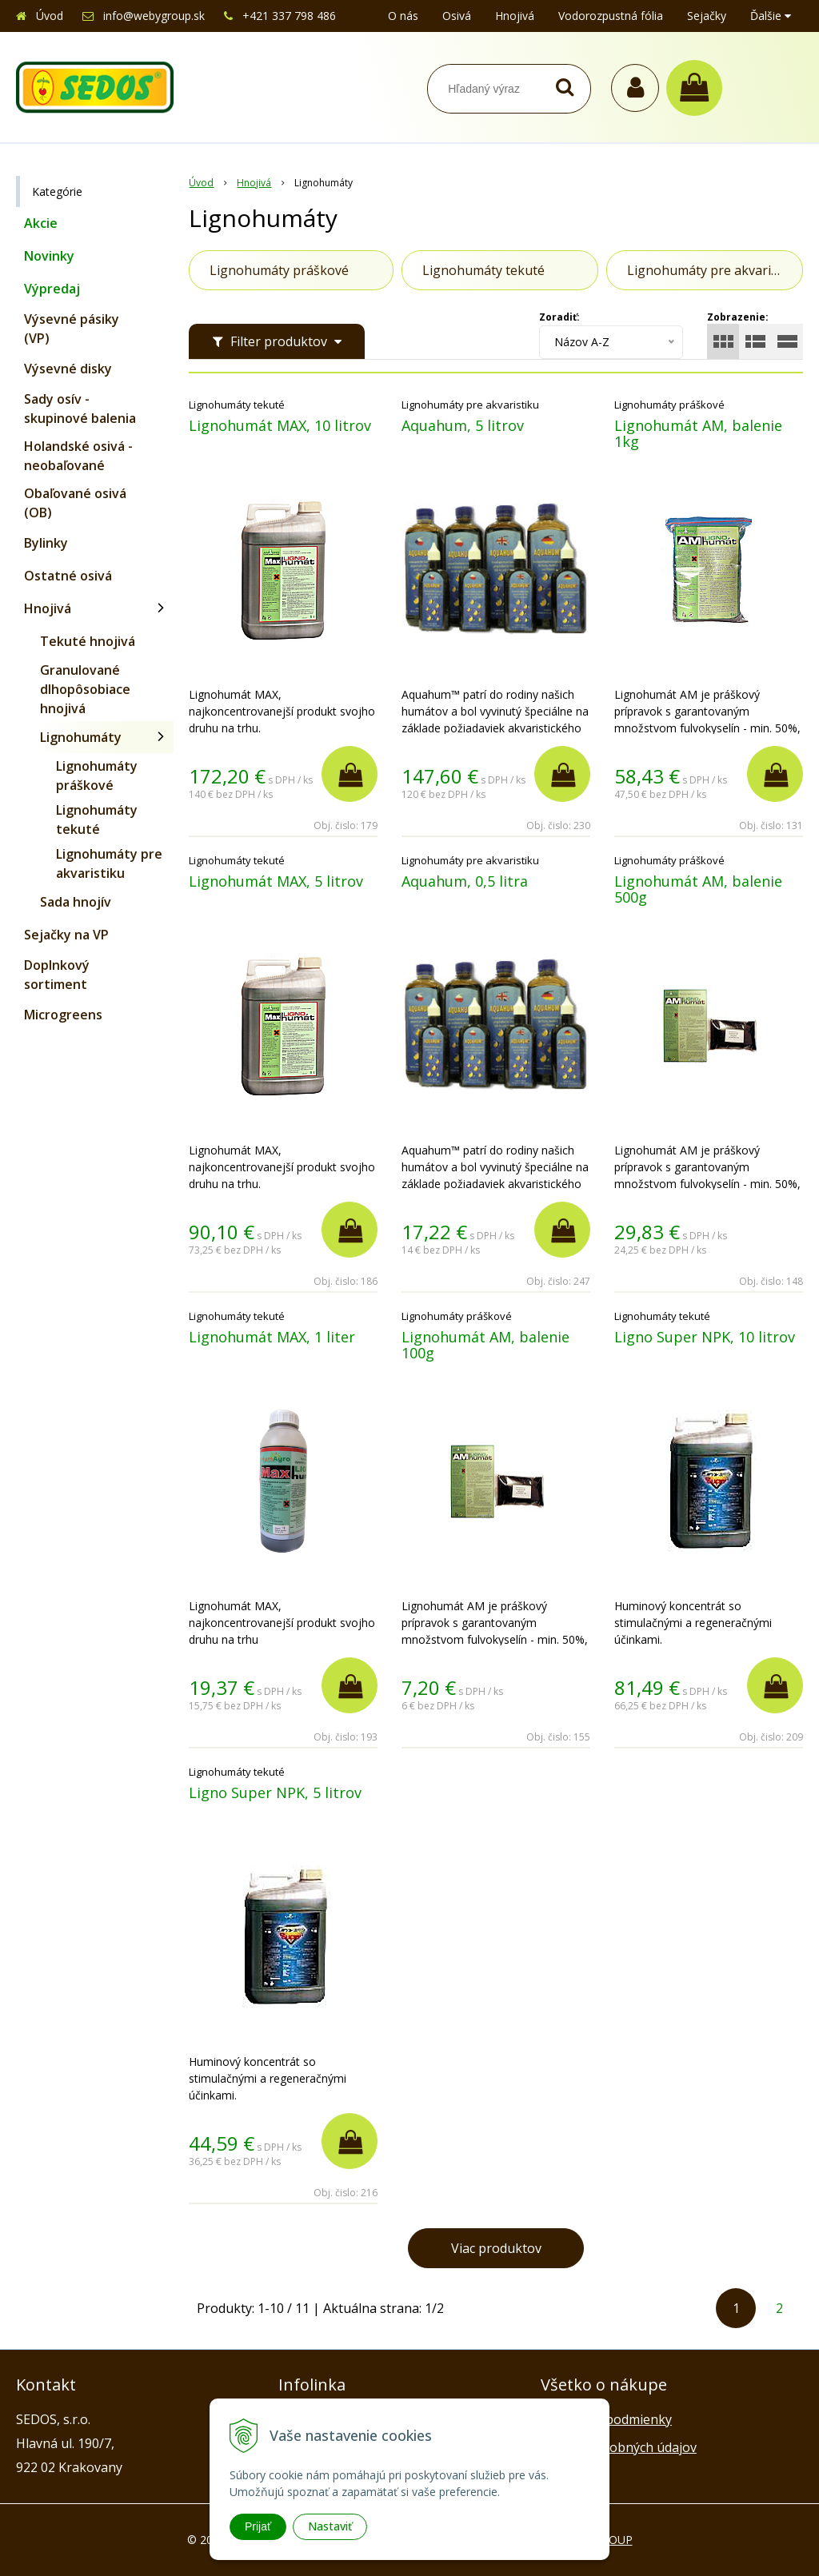 This screenshot has height=2576, width=819. What do you see at coordinates (68, 368) in the screenshot?
I see `Výsevné disky` at bounding box center [68, 368].